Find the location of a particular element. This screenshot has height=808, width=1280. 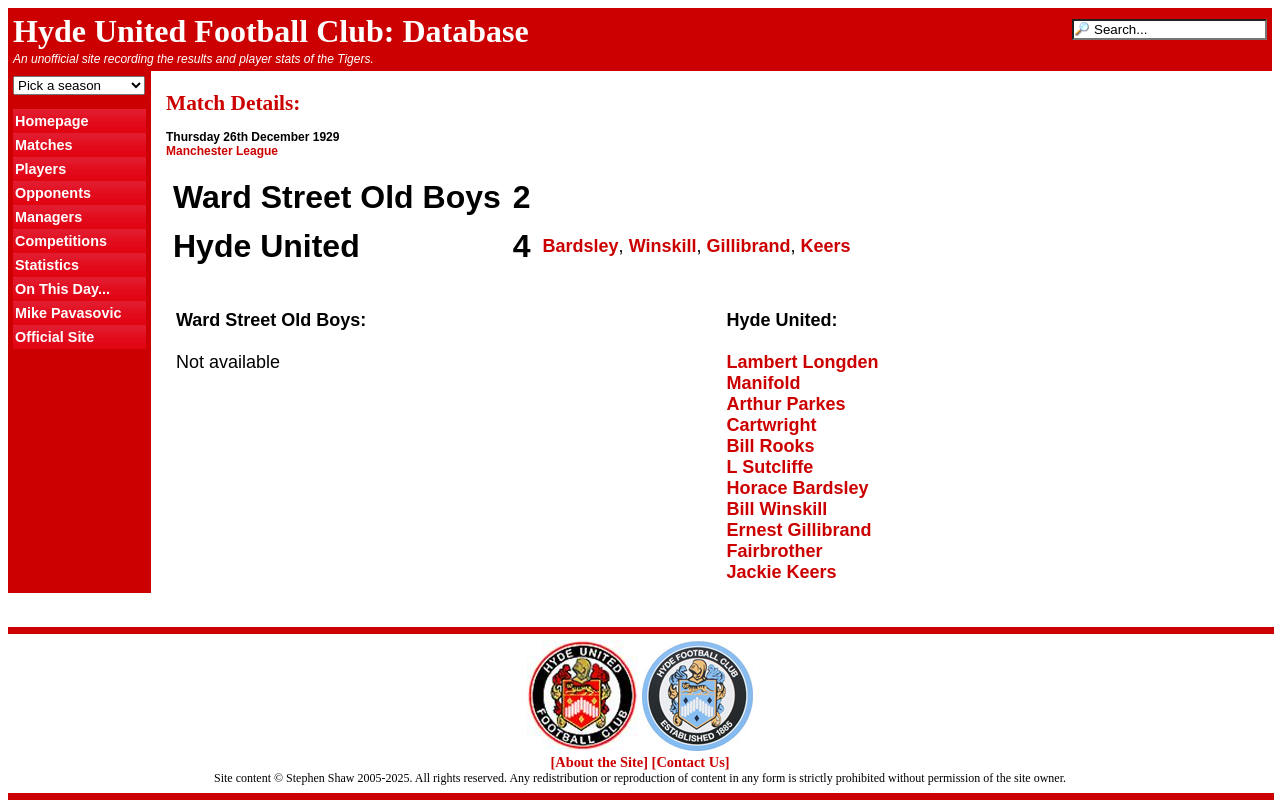

Keers is located at coordinates (826, 246).